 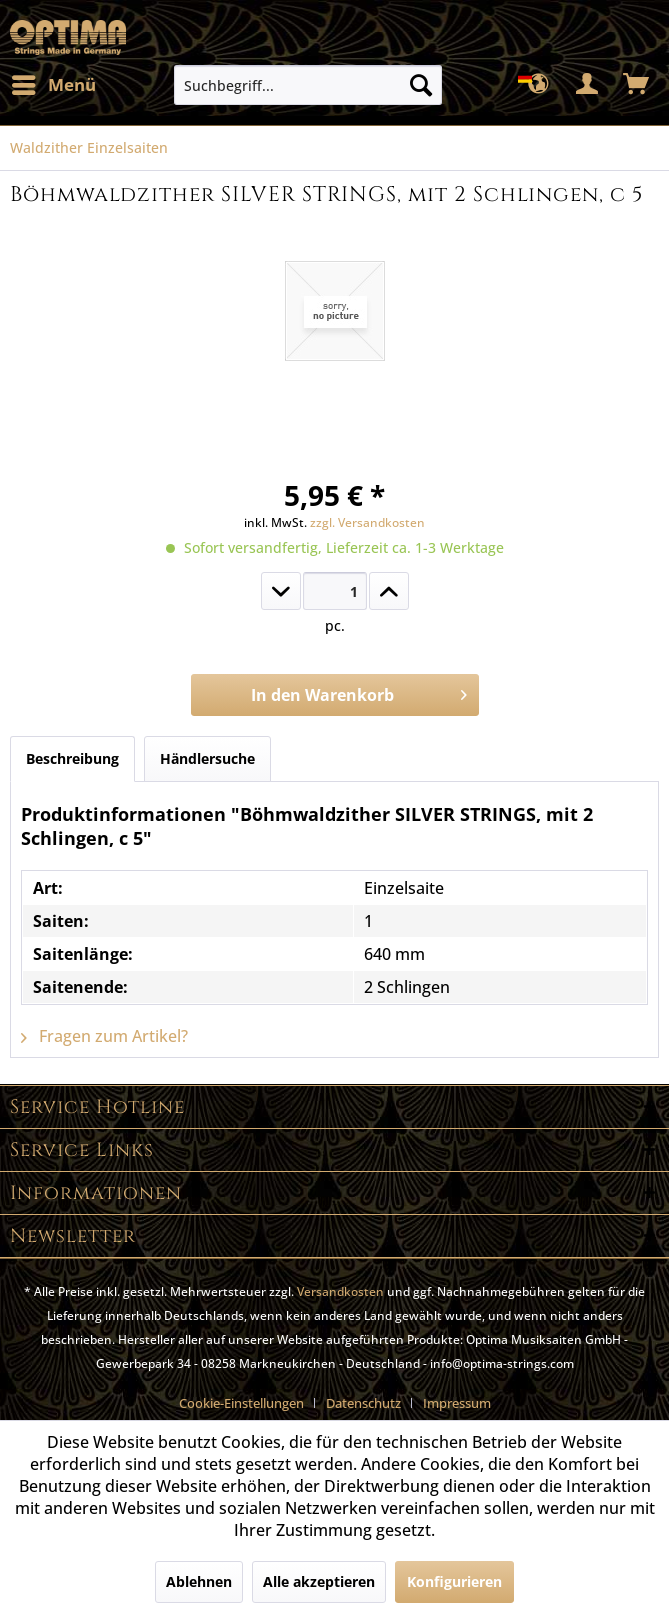 I want to click on Ablehnen, so click(x=199, y=1581).